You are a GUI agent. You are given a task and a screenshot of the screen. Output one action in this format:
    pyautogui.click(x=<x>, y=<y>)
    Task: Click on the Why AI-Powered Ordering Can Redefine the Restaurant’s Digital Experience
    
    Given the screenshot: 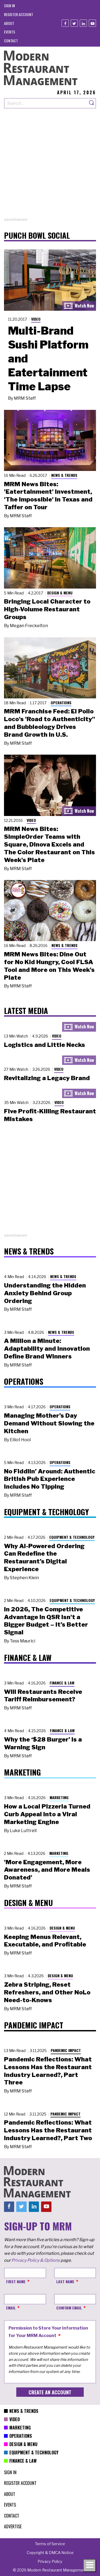 What is the action you would take?
    pyautogui.click(x=44, y=1557)
    